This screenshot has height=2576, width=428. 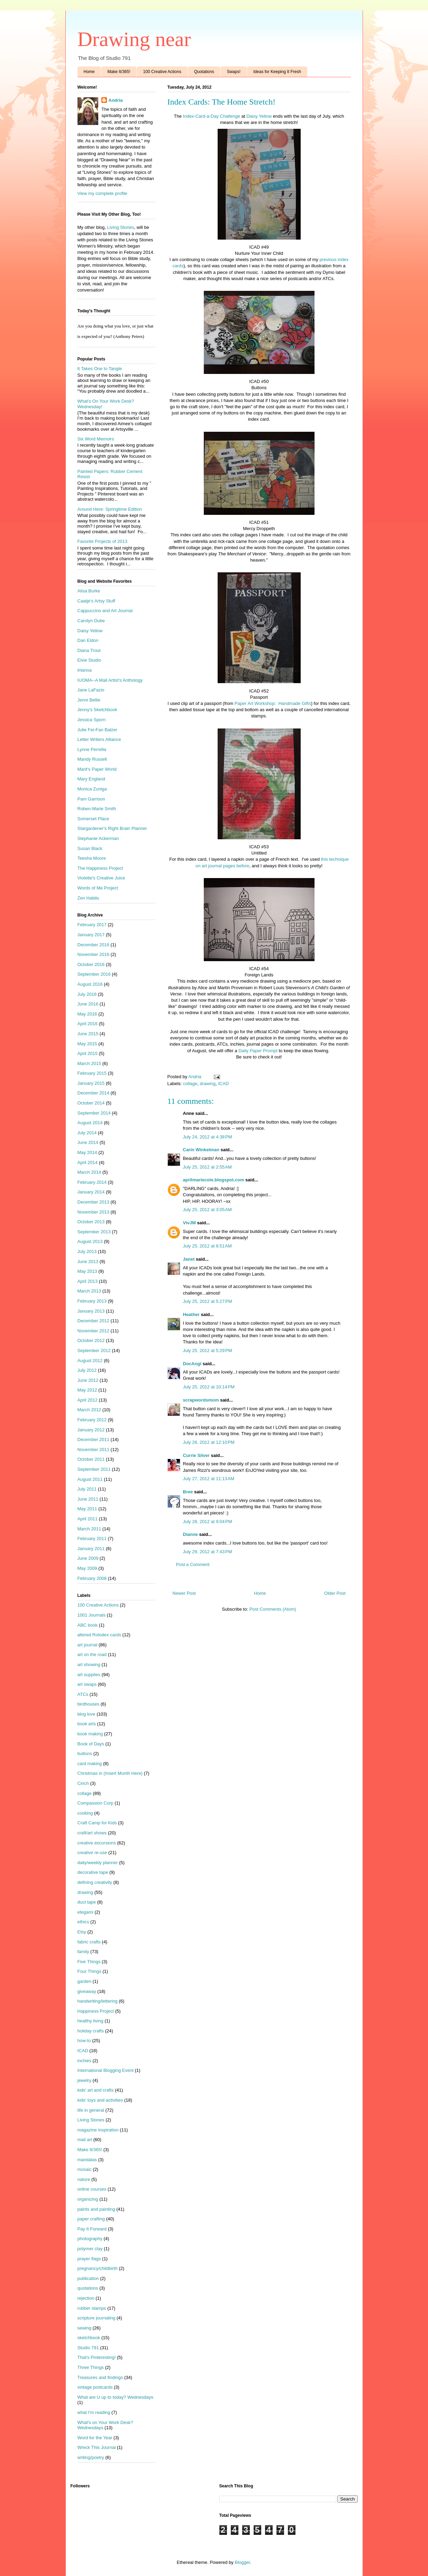 What do you see at coordinates (119, 71) in the screenshot?
I see `Make It/365!` at bounding box center [119, 71].